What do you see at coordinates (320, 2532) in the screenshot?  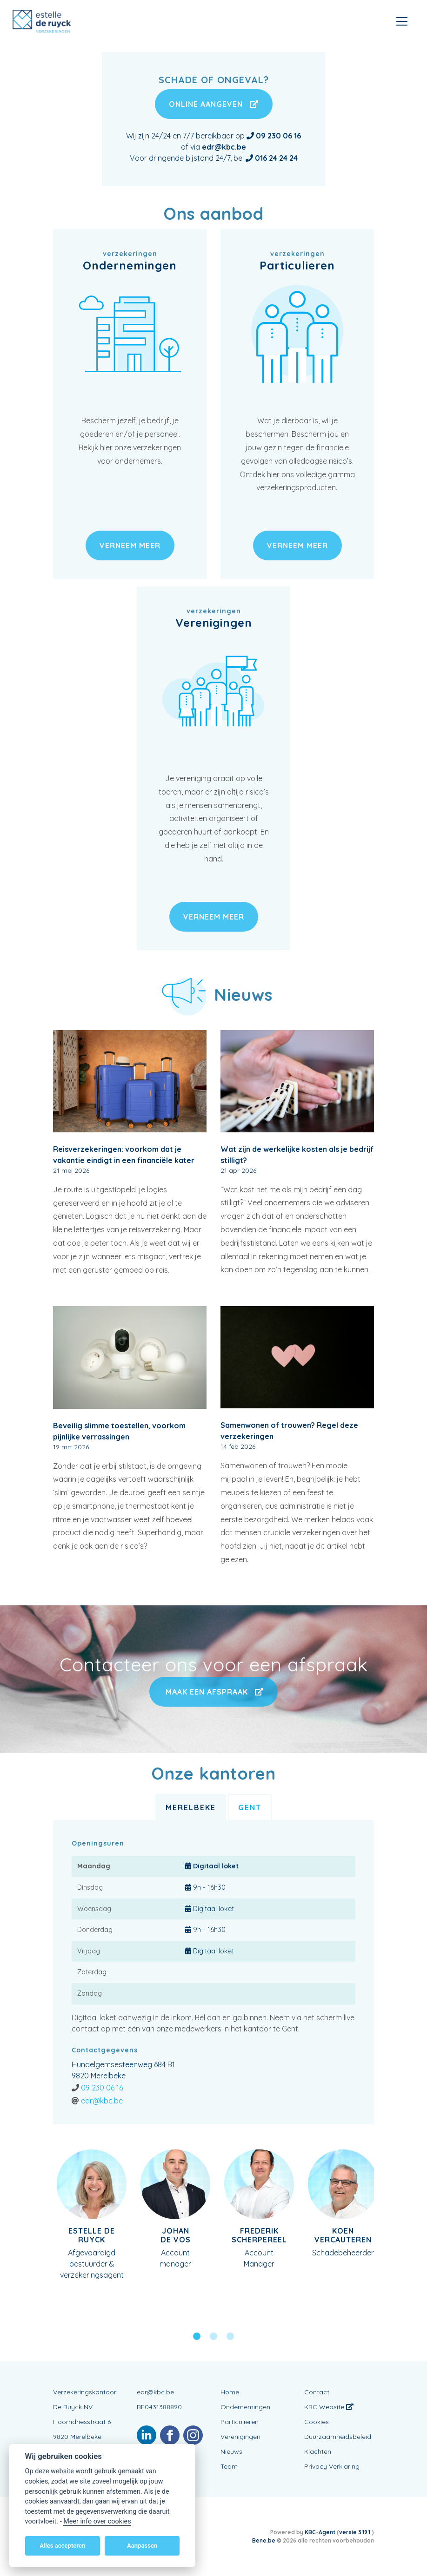 I see `KBC-Agent` at bounding box center [320, 2532].